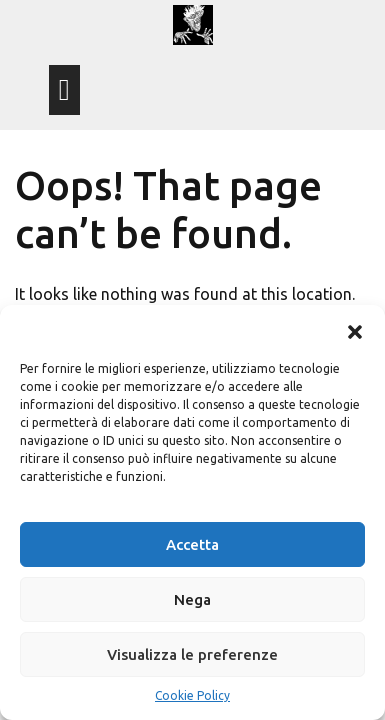 The height and width of the screenshot is (720, 385). Describe the element at coordinates (192, 695) in the screenshot. I see `Cookie Policy` at that location.